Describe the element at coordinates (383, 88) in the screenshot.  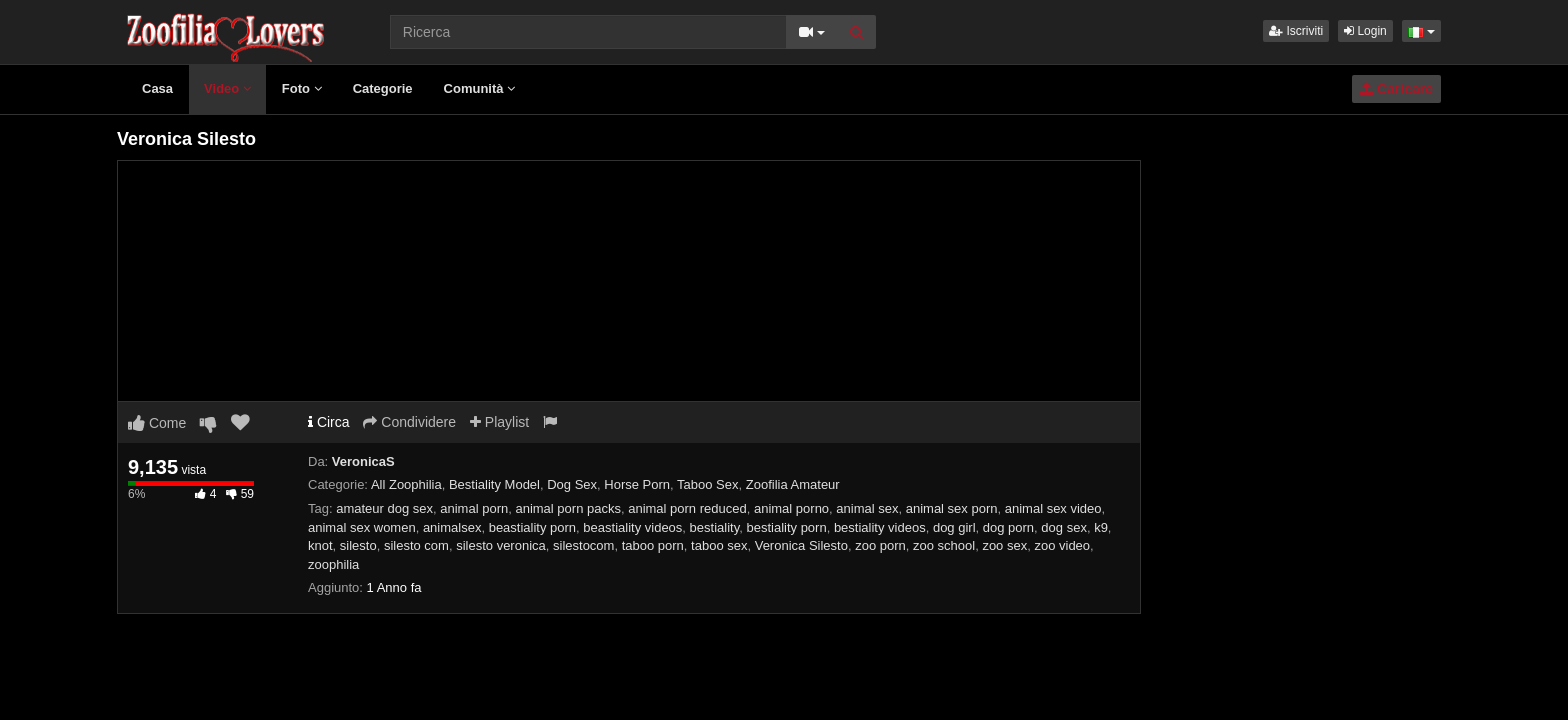
I see `Categorie` at that location.